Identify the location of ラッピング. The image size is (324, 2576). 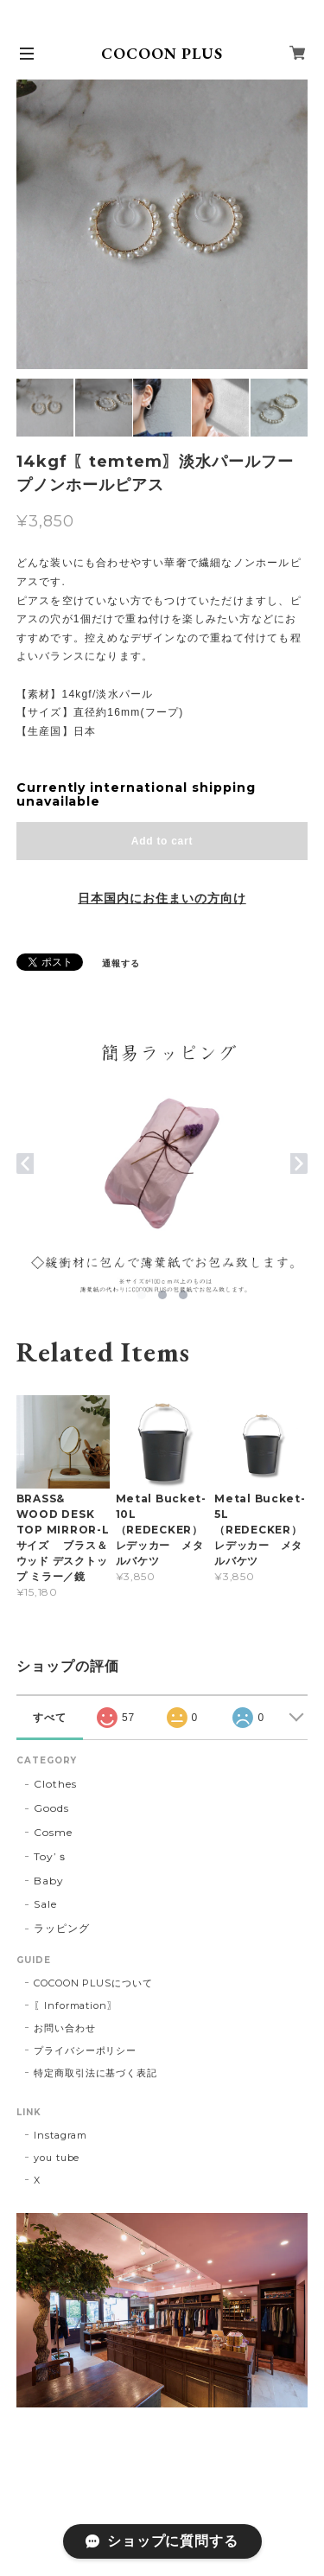
(62, 1928).